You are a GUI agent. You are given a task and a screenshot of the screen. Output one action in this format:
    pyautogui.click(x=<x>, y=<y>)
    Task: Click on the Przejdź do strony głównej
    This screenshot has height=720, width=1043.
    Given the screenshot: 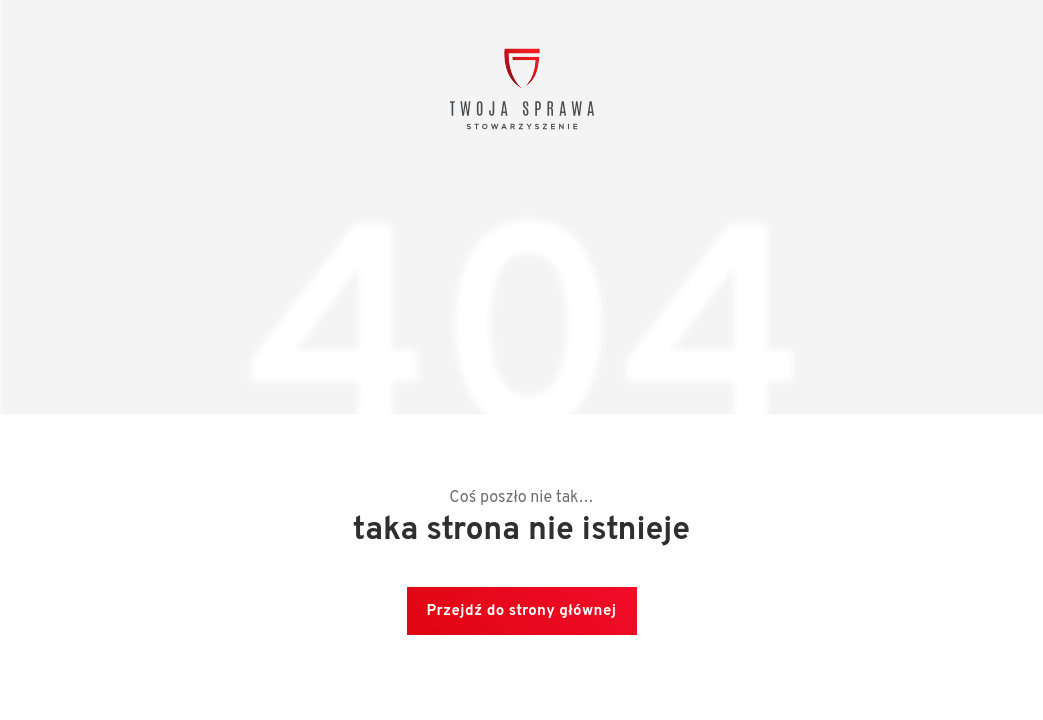 What is the action you would take?
    pyautogui.click(x=522, y=611)
    